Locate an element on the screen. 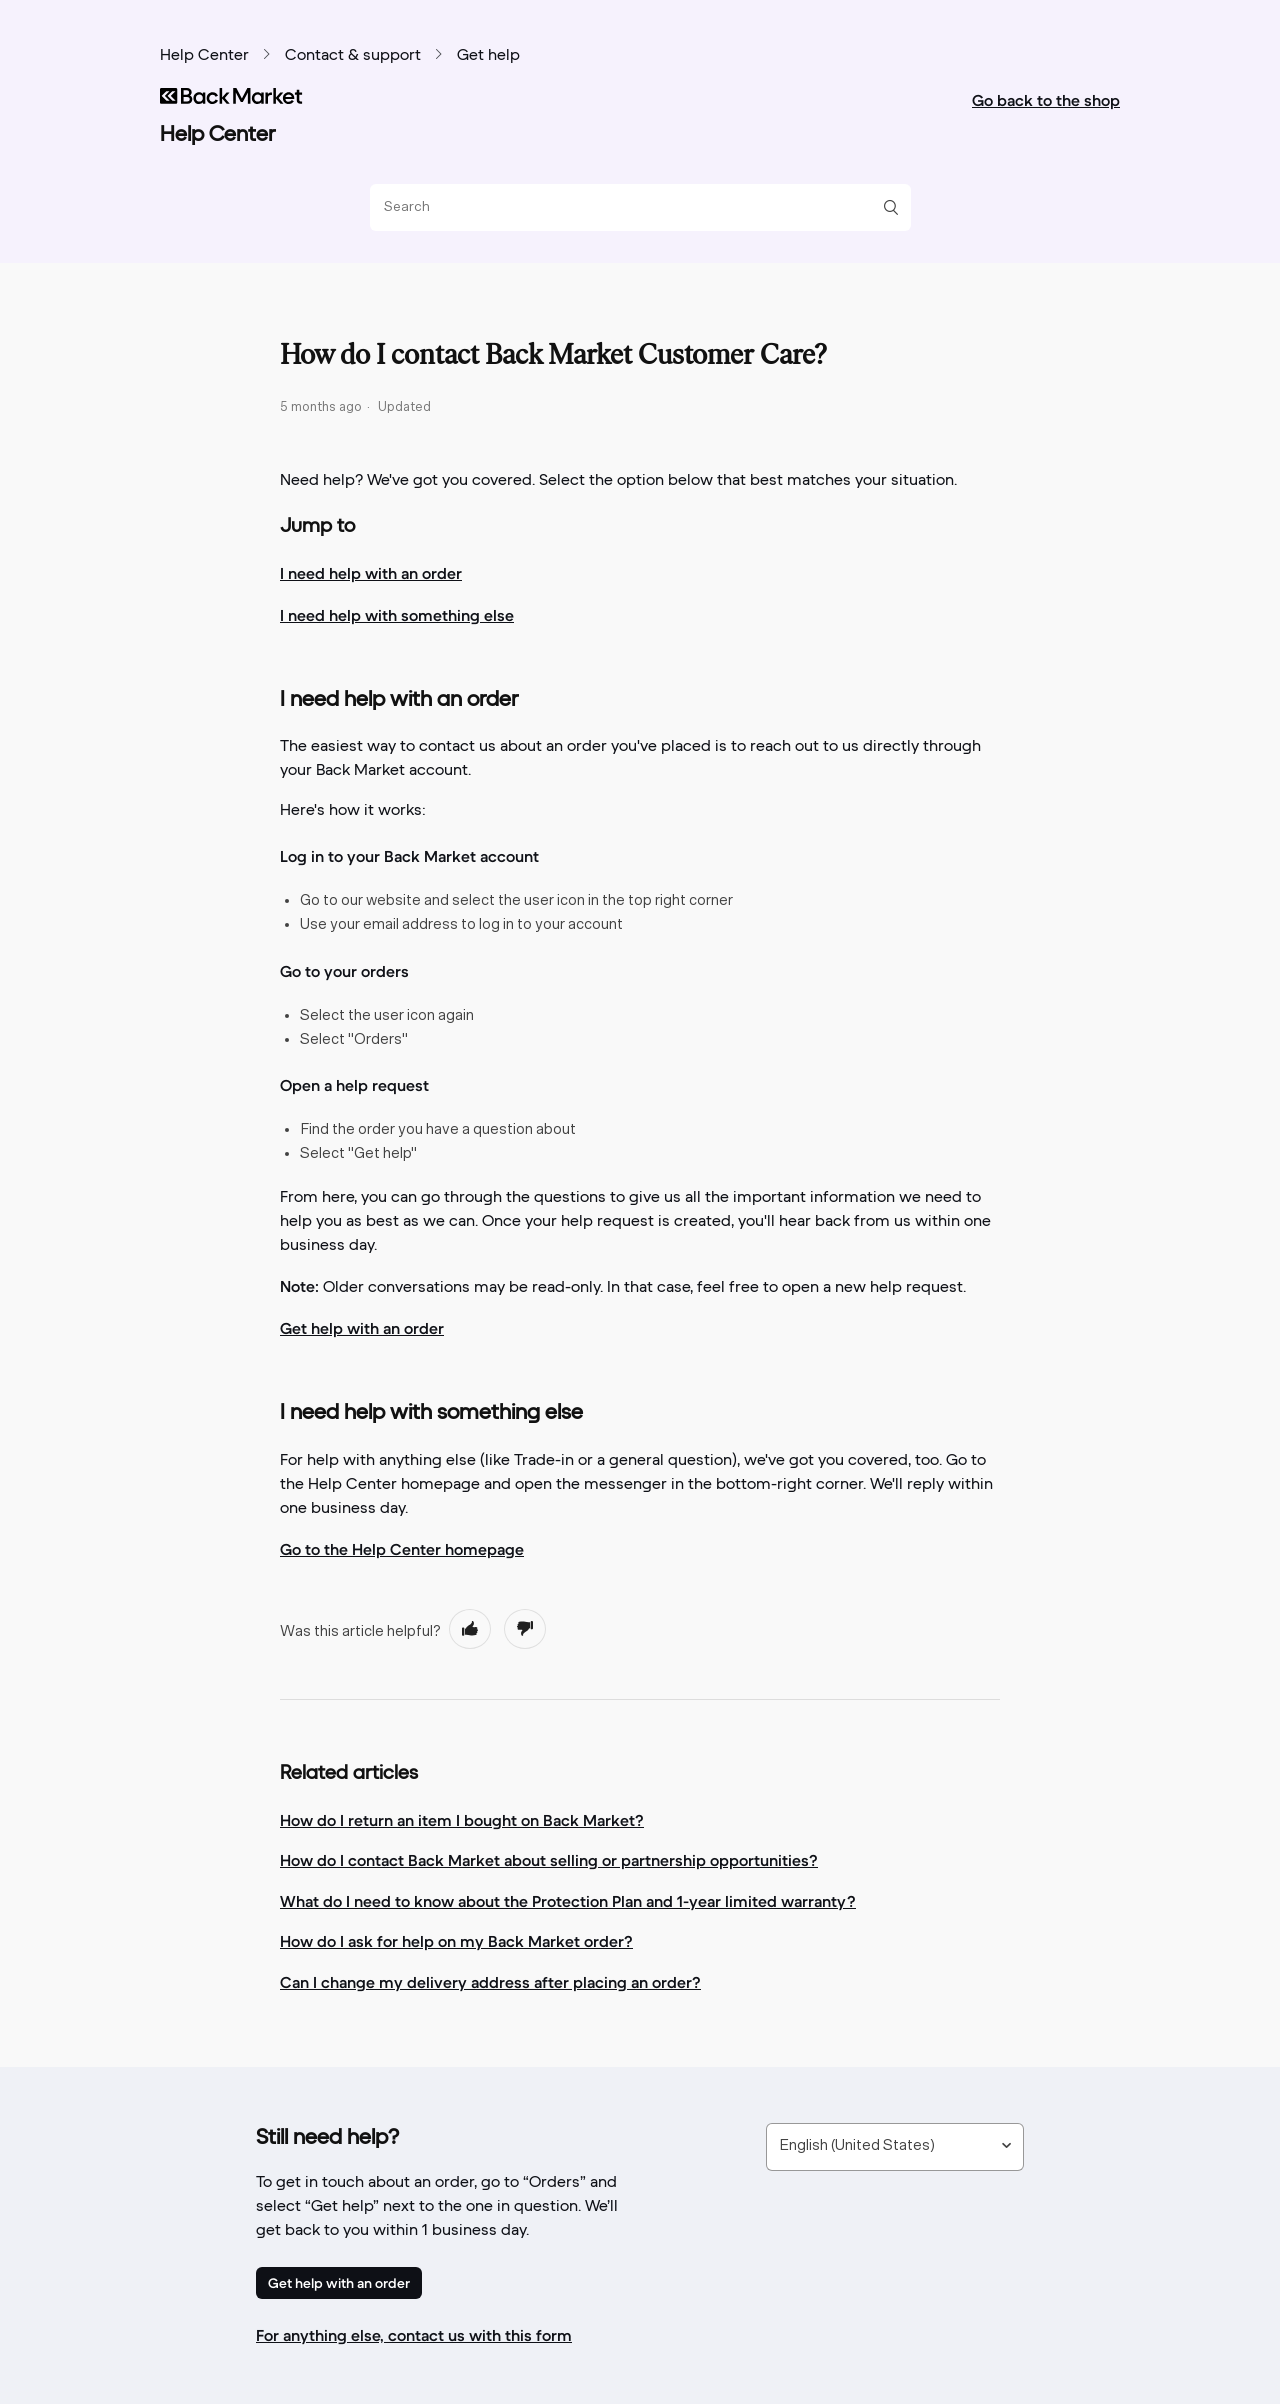 The image size is (1280, 2404). Get help with an order is located at coordinates (339, 2283).